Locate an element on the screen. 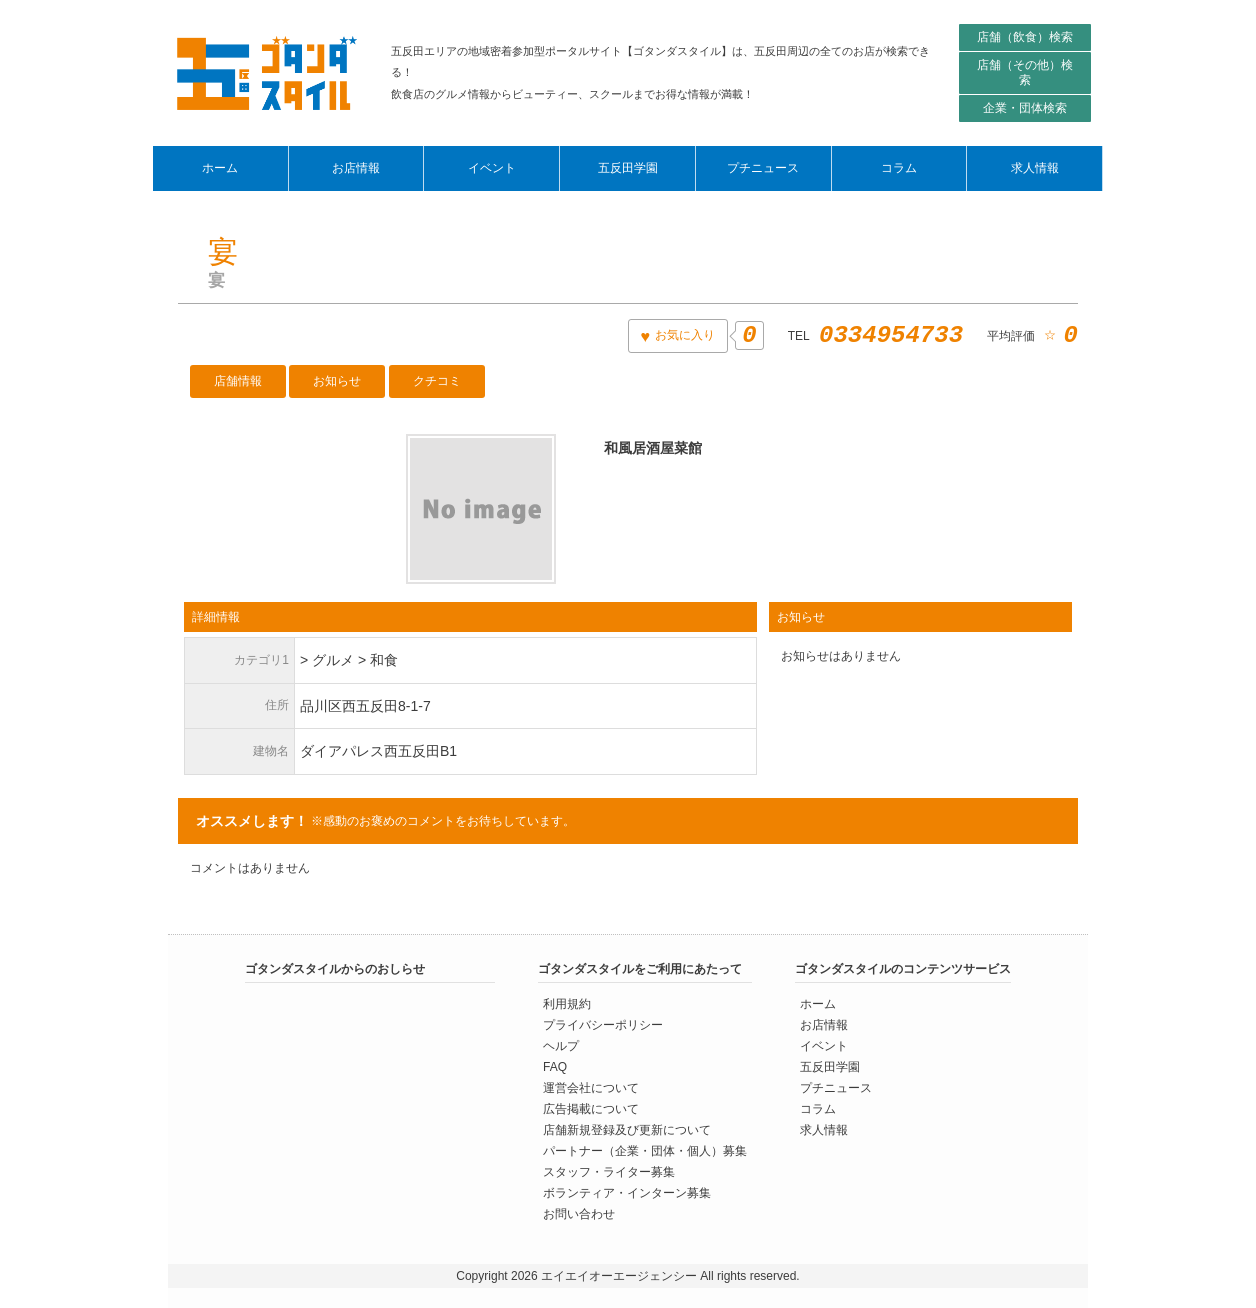 The height and width of the screenshot is (1308, 1256). お問い合わせ is located at coordinates (579, 1213).